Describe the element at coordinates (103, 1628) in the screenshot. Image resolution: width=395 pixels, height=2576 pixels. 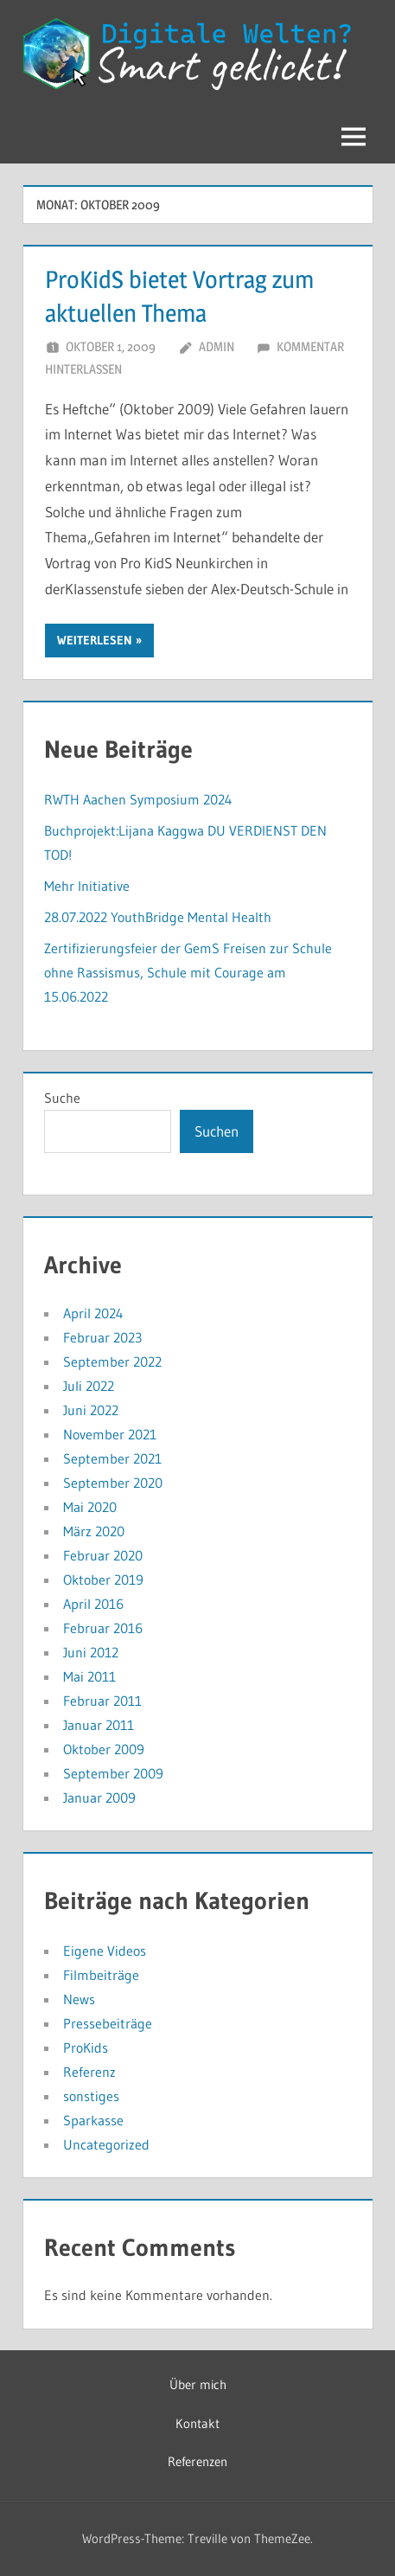
I see `Februar 2016` at that location.